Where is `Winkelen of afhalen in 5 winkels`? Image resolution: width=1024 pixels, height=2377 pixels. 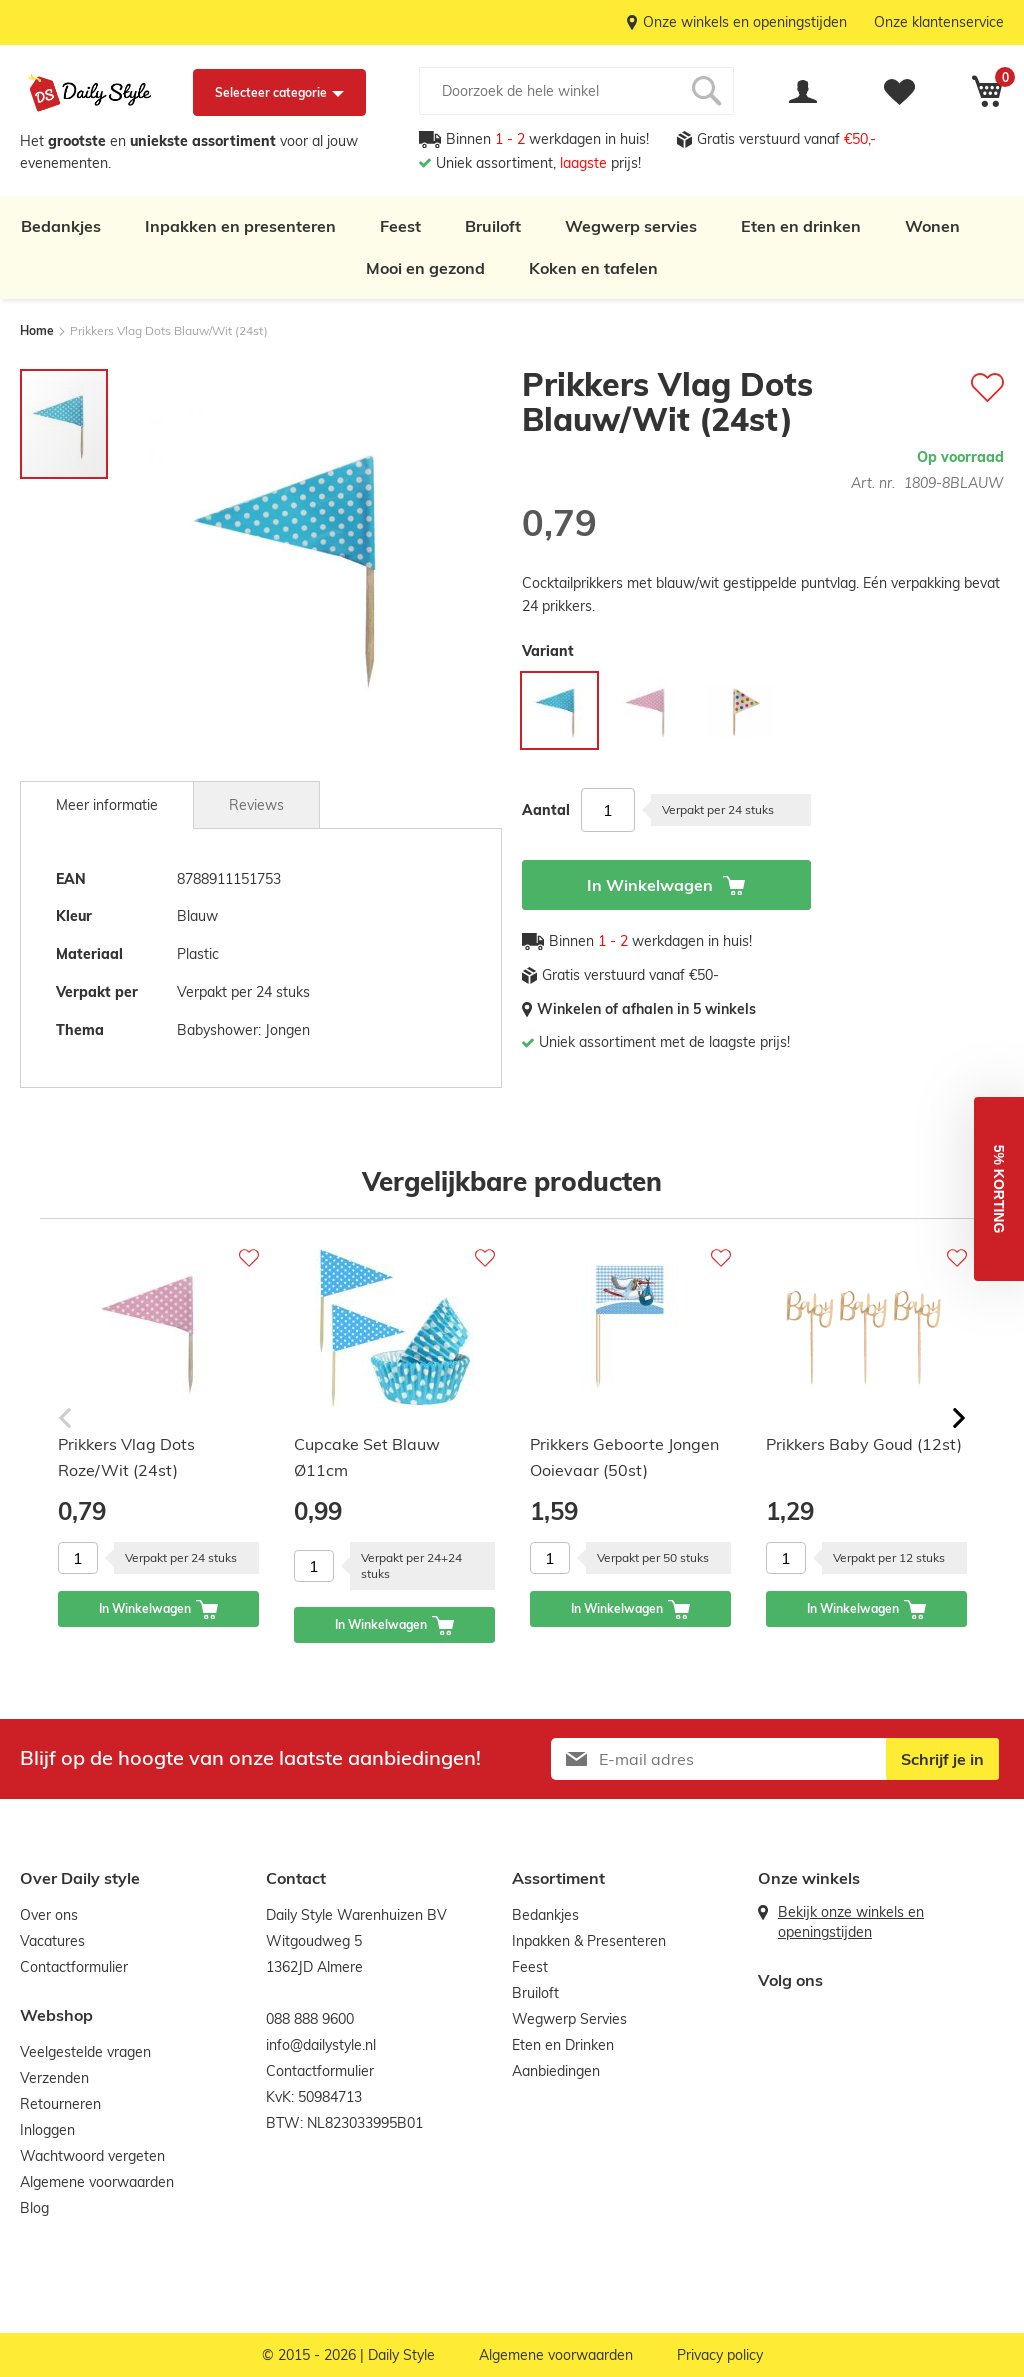 Winkelen of afhalen in 5 winkels is located at coordinates (646, 1009).